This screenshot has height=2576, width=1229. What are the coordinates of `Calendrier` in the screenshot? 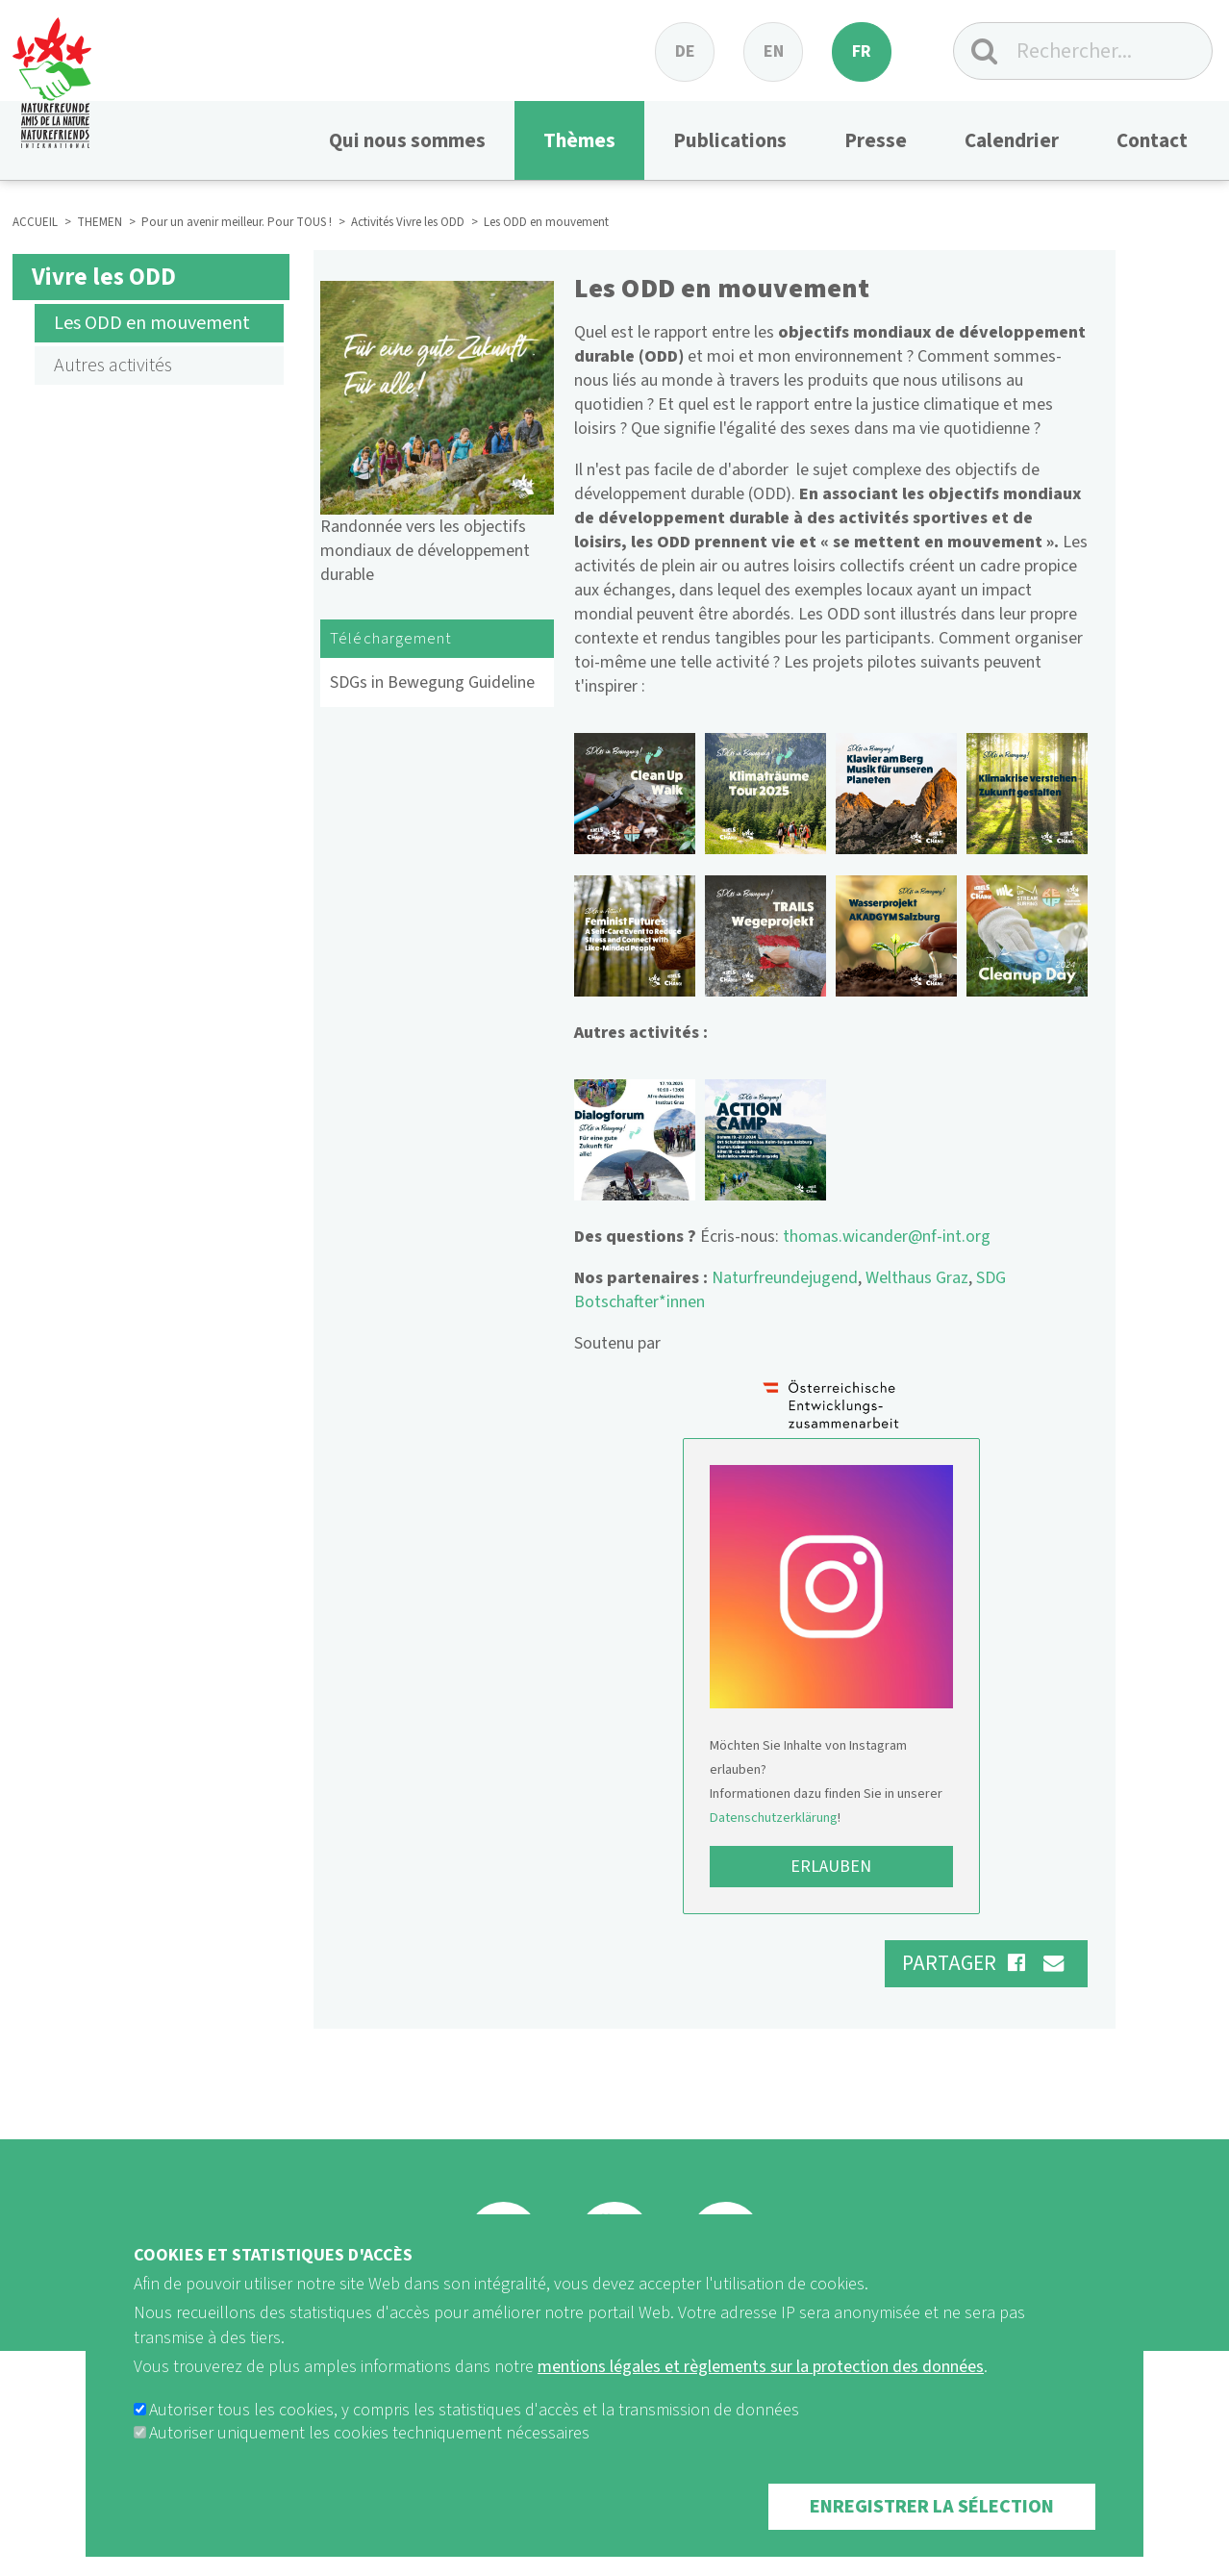 It's located at (1012, 140).